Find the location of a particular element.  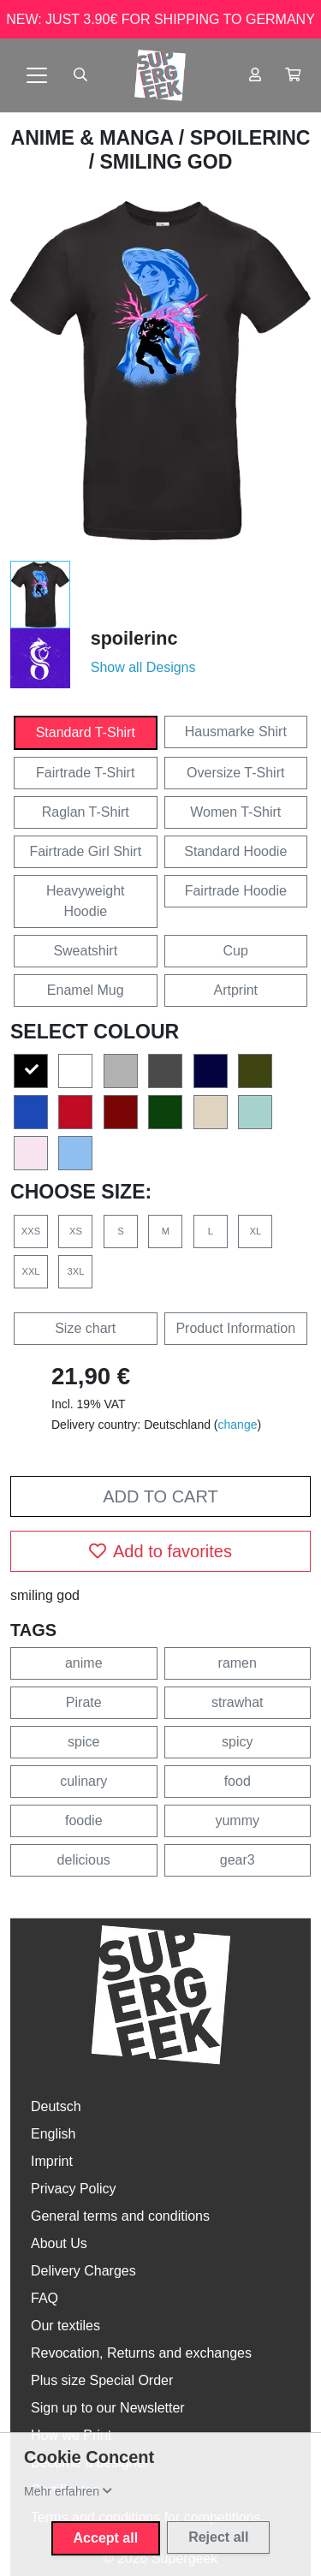

Deutsch is located at coordinates (56, 2106).